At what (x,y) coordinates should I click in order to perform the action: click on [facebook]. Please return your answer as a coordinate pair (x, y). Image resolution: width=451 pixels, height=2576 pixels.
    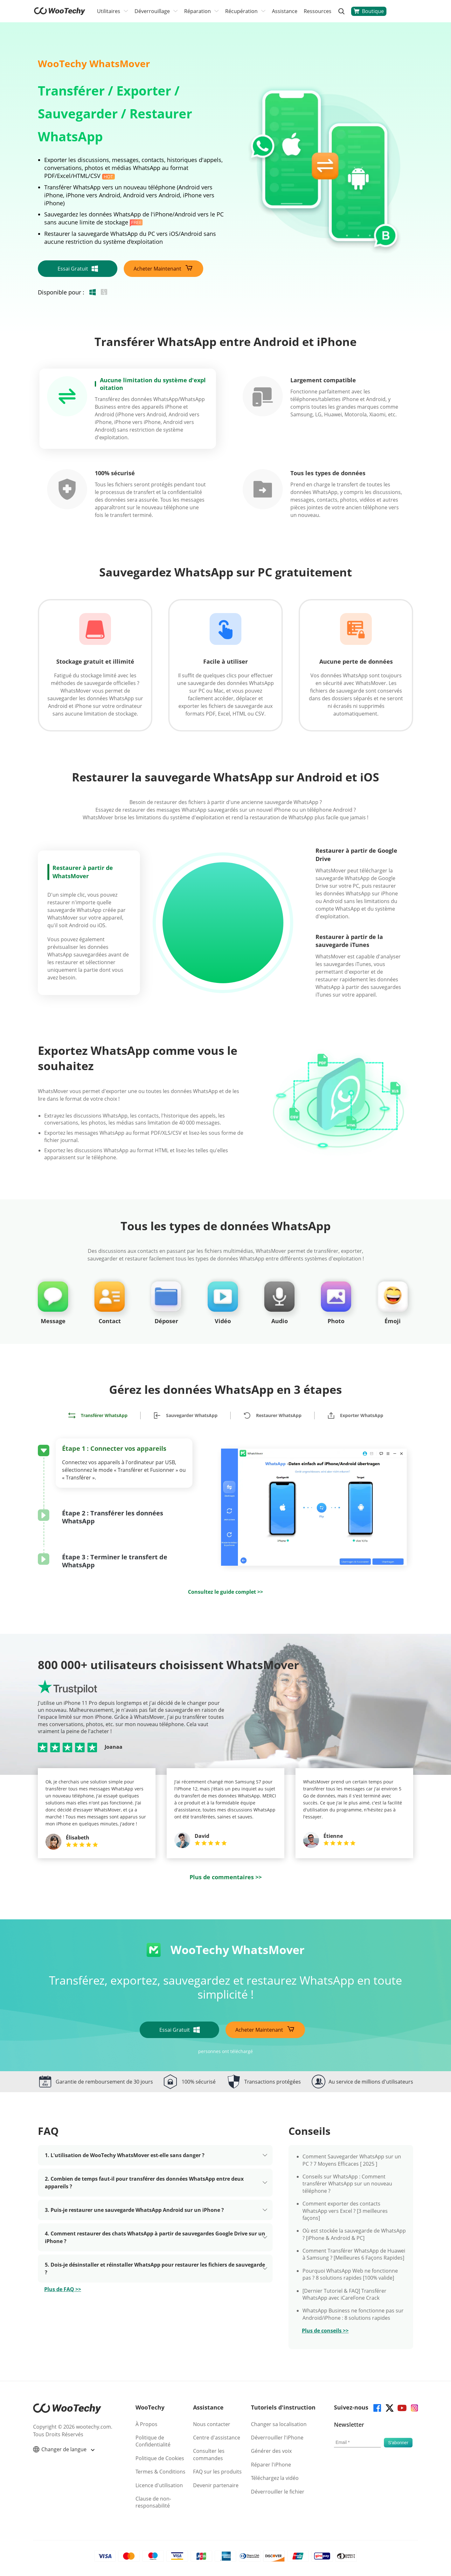
    Looking at the image, I should click on (377, 2407).